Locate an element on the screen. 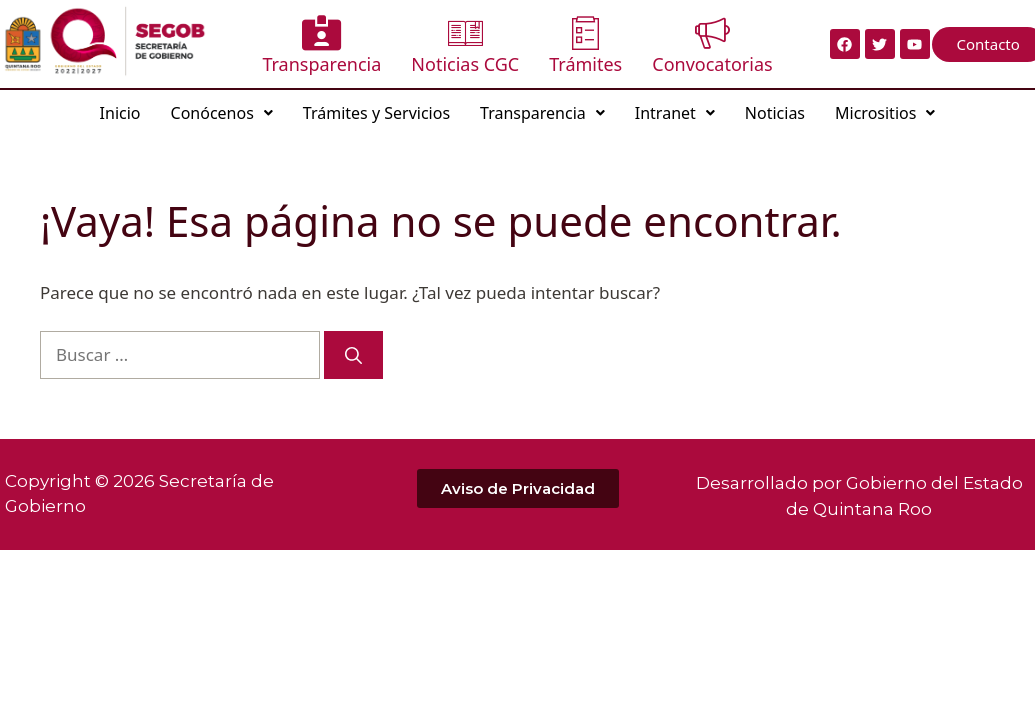 Image resolution: width=1035 pixels, height=720 pixels. Convocatorias is located at coordinates (712, 45).